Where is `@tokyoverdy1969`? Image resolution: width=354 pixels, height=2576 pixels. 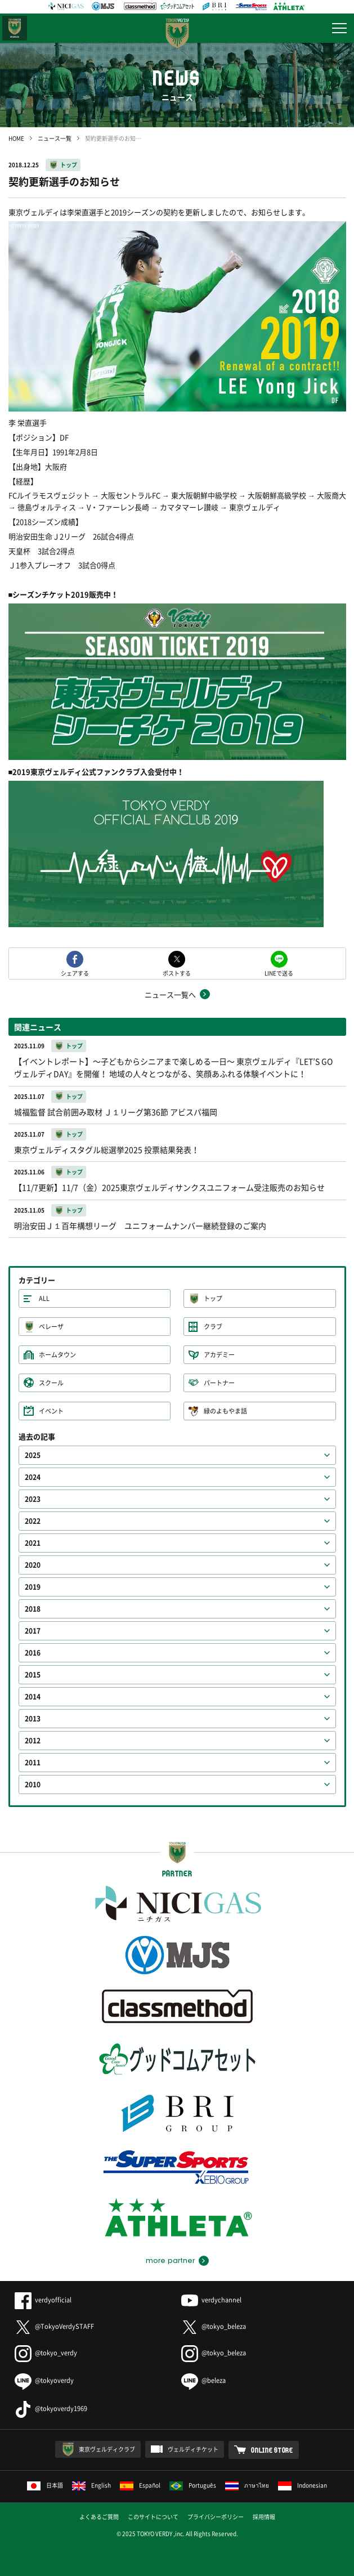
@tokyoverdy1969 is located at coordinates (51, 2408).